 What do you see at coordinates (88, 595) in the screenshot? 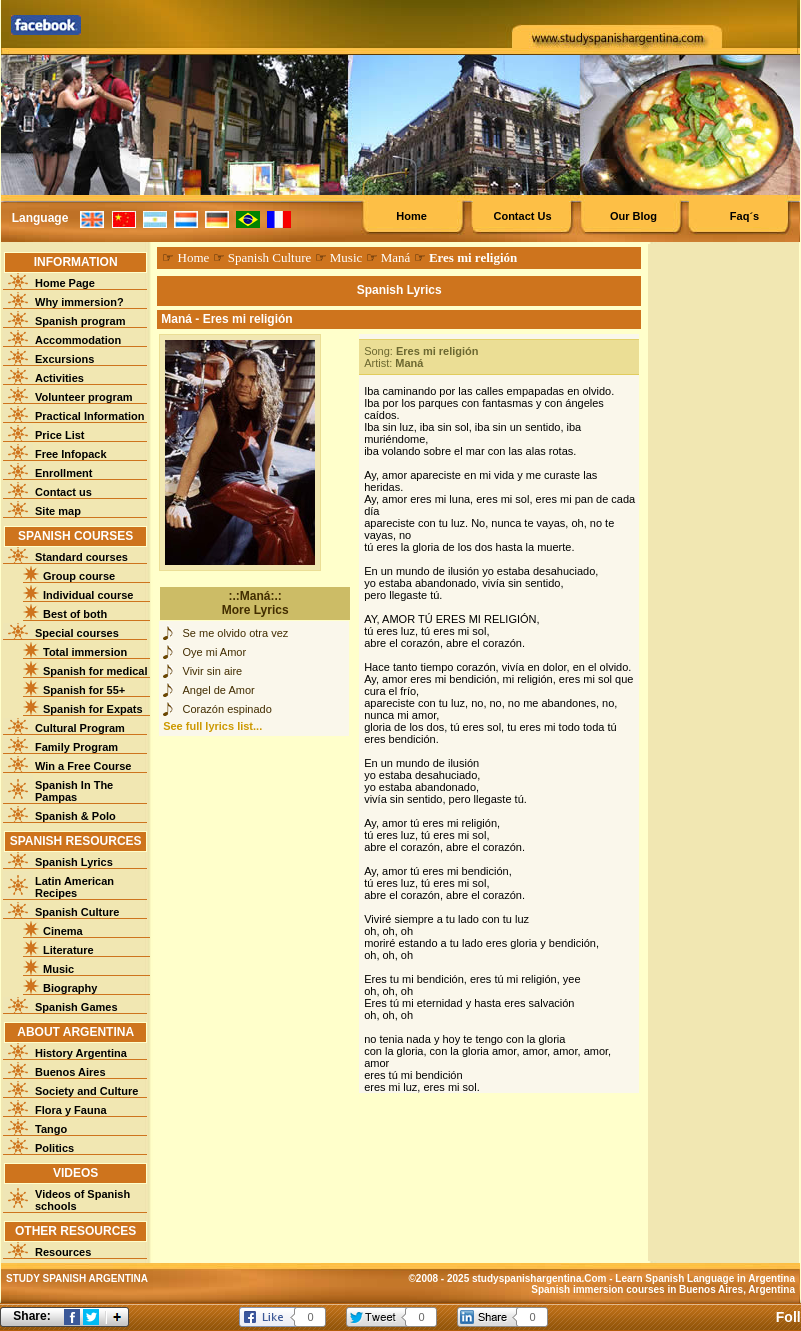
I see `Individual course` at bounding box center [88, 595].